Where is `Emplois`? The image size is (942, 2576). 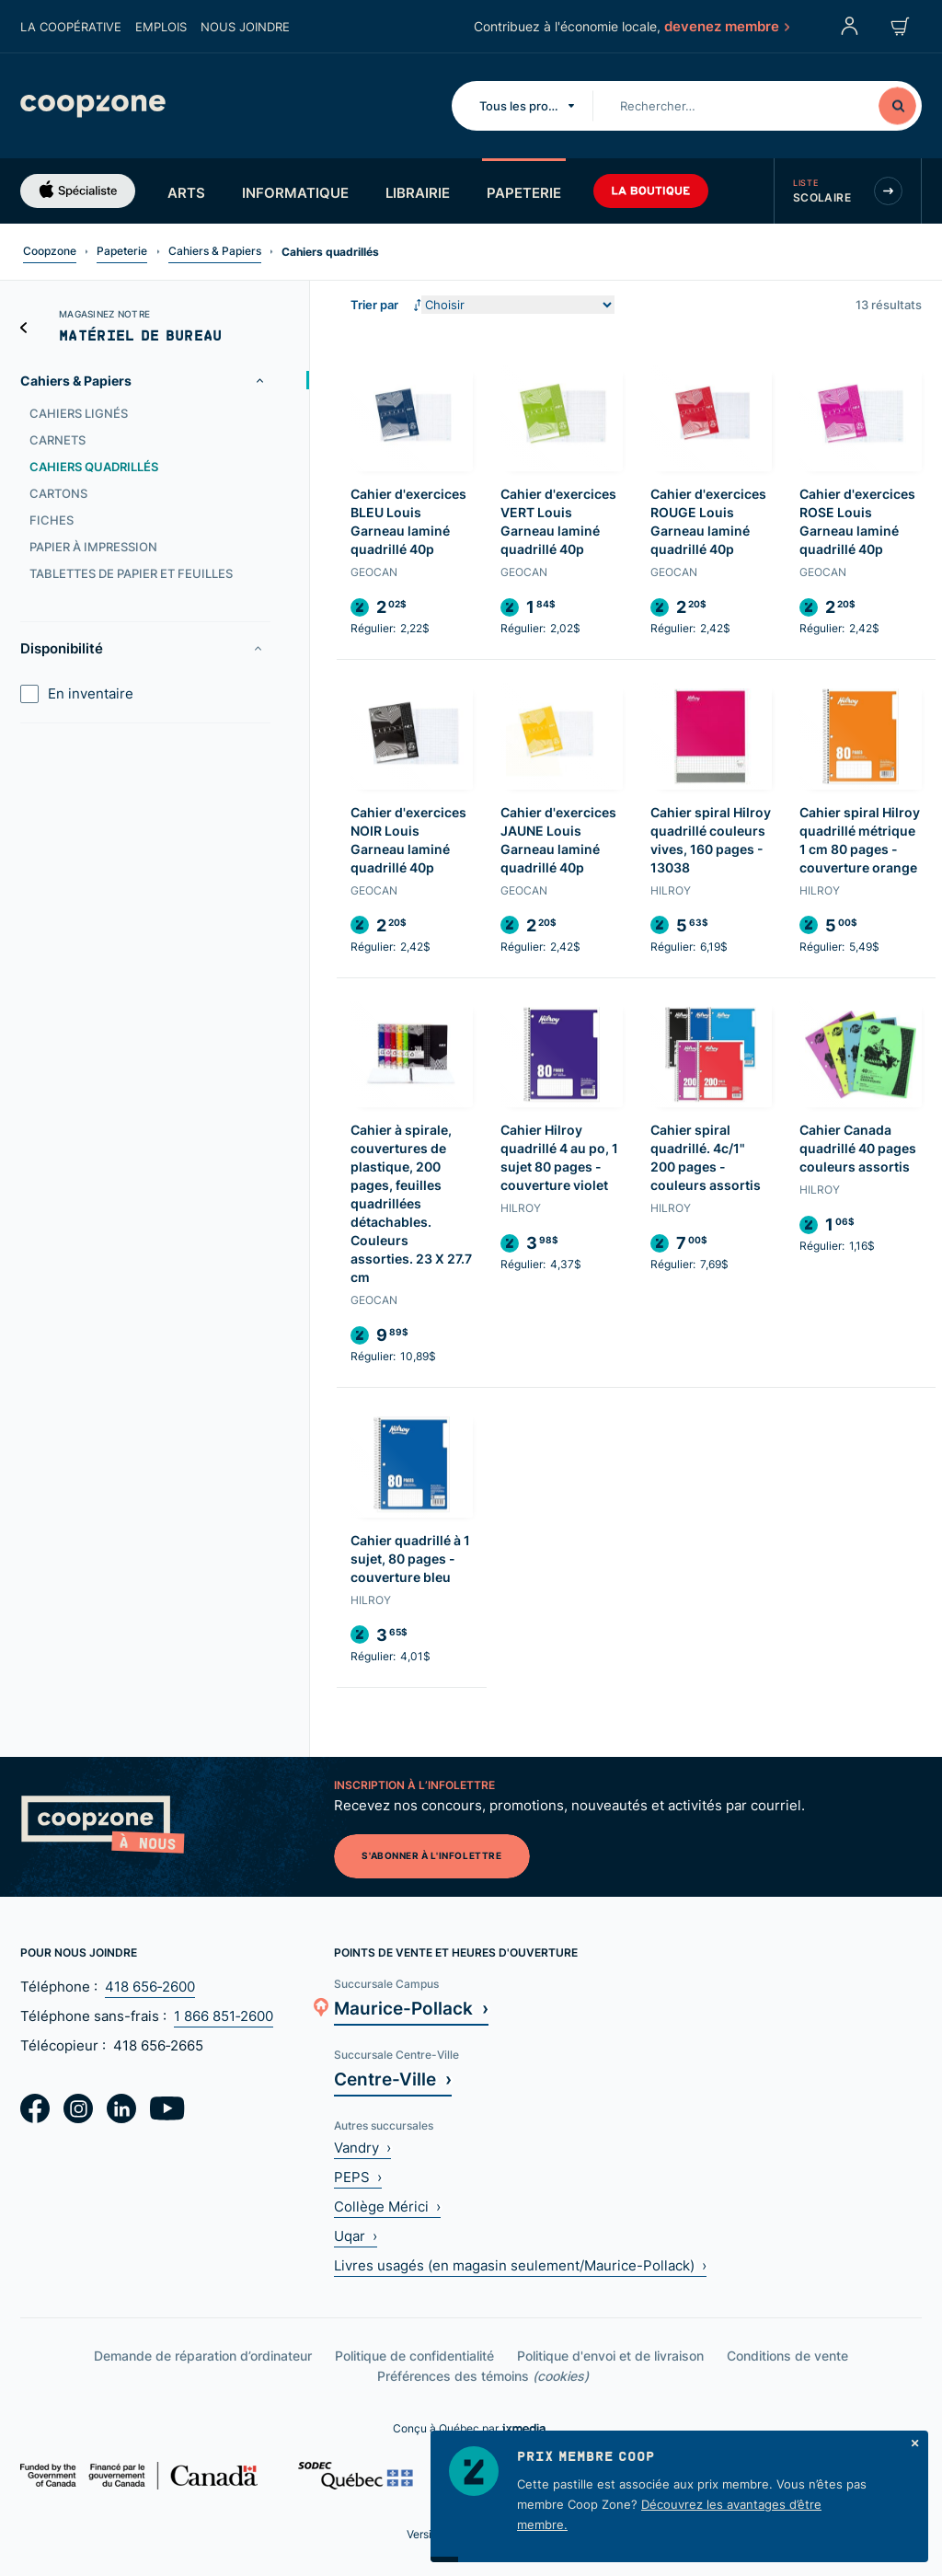 Emplois is located at coordinates (161, 26).